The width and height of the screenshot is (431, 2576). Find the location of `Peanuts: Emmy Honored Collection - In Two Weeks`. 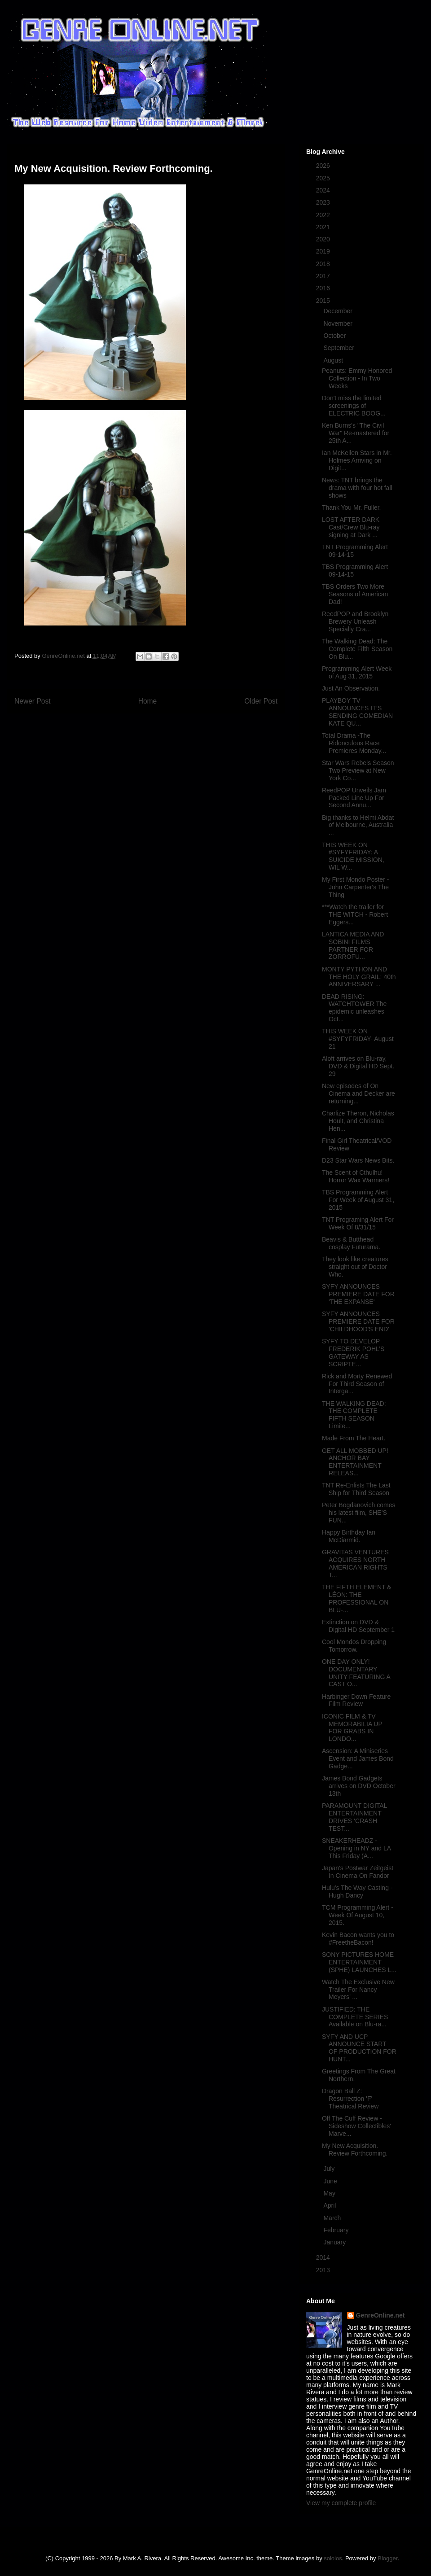

Peanuts: Emmy Honored Collection - In Two Weeks is located at coordinates (357, 378).